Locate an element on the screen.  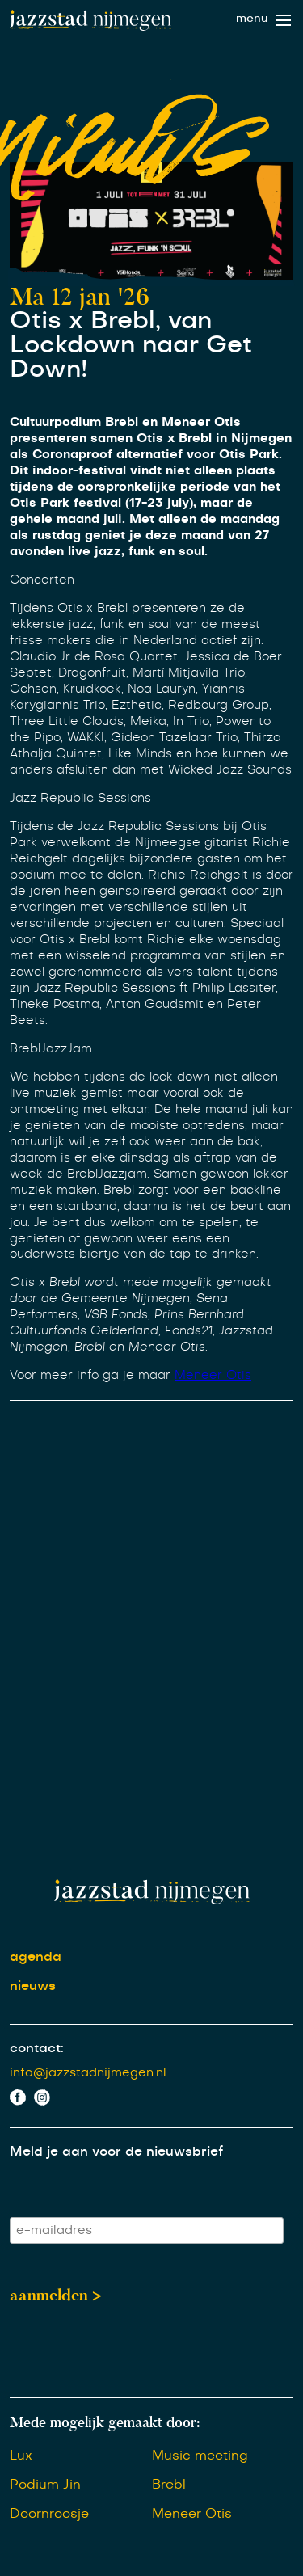
Meneer Otis is located at coordinates (213, 1375).